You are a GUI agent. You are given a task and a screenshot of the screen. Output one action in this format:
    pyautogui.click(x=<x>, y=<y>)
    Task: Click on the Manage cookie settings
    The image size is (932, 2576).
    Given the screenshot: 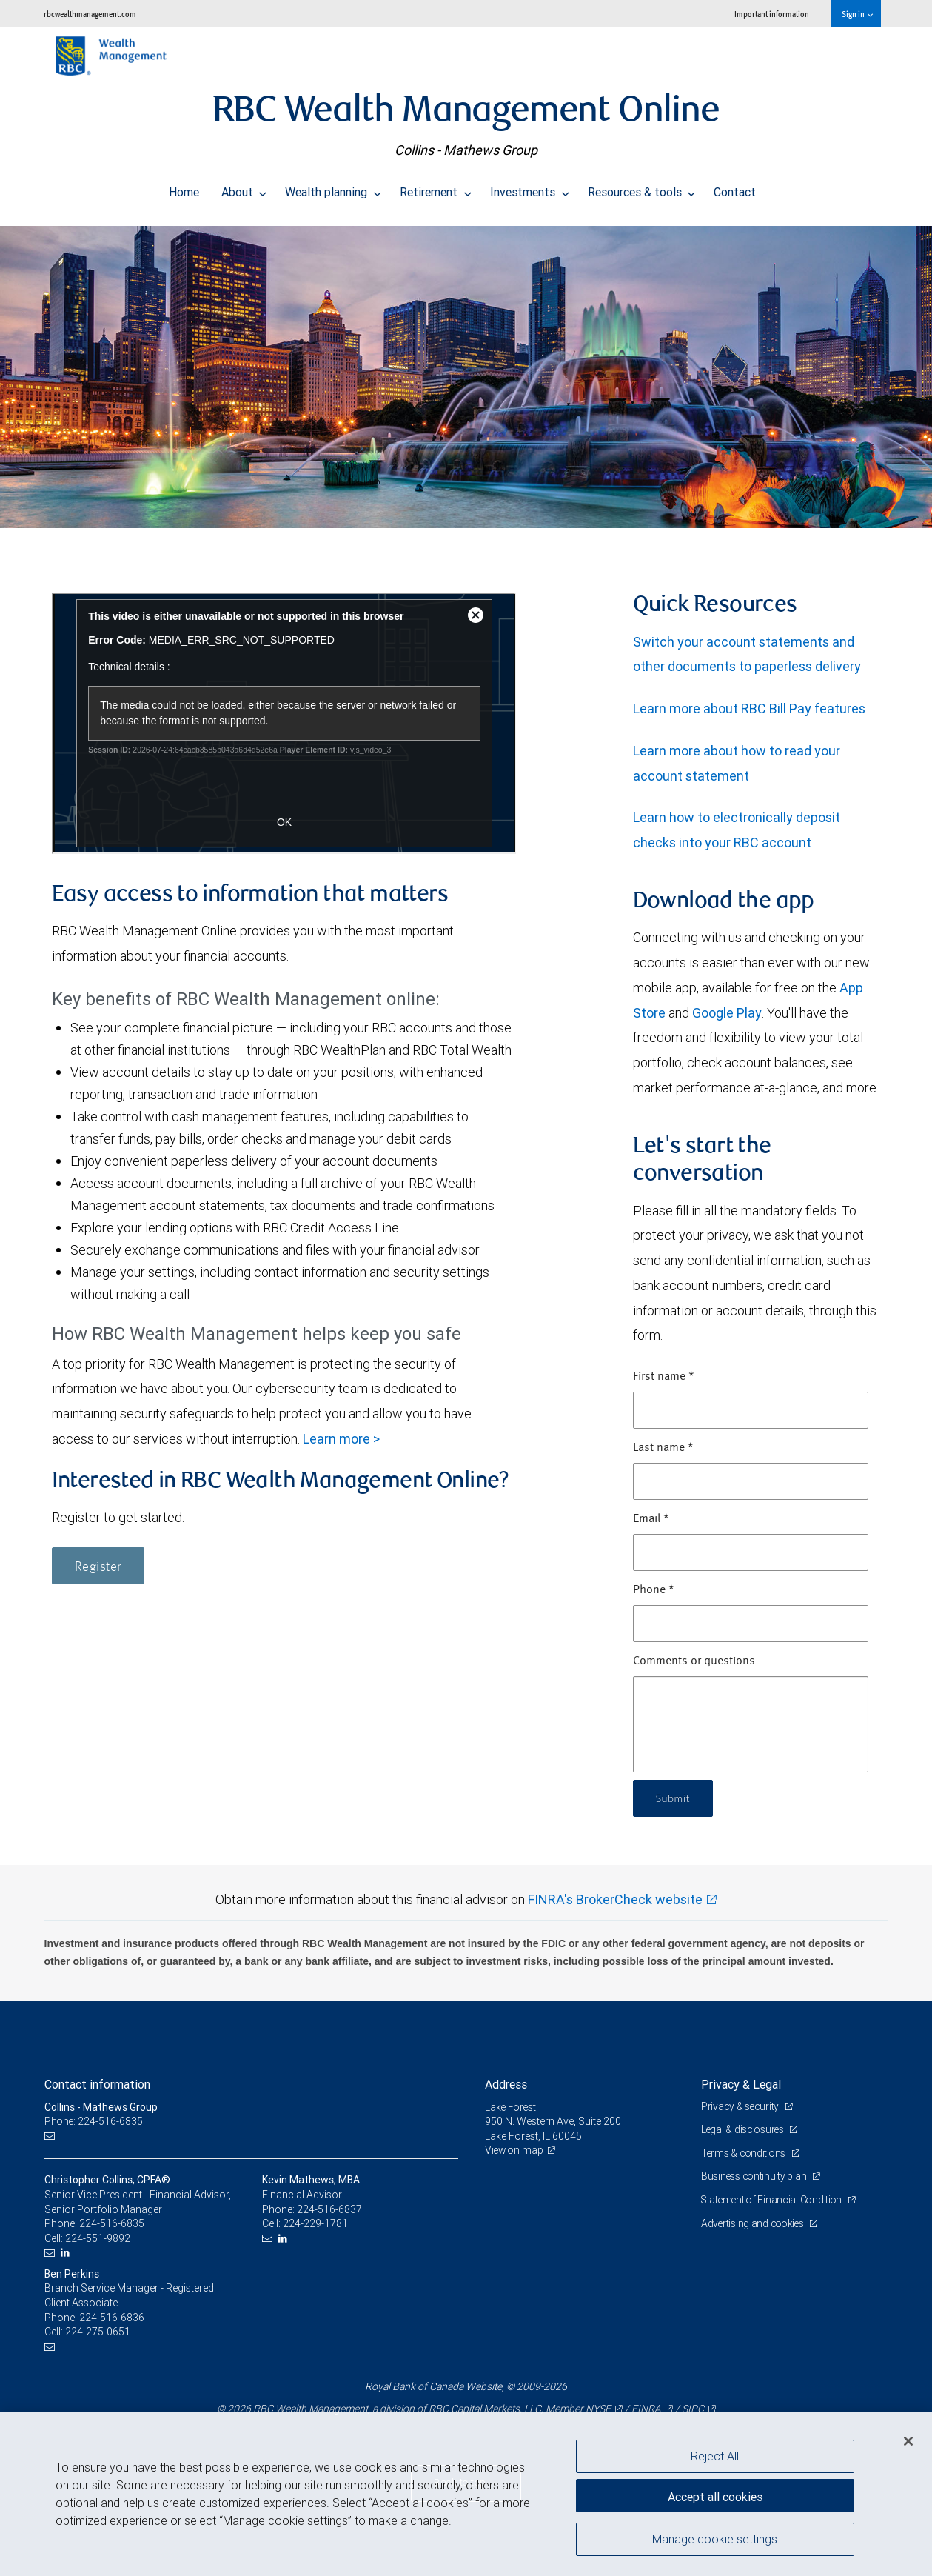 What is the action you would take?
    pyautogui.click(x=714, y=2541)
    